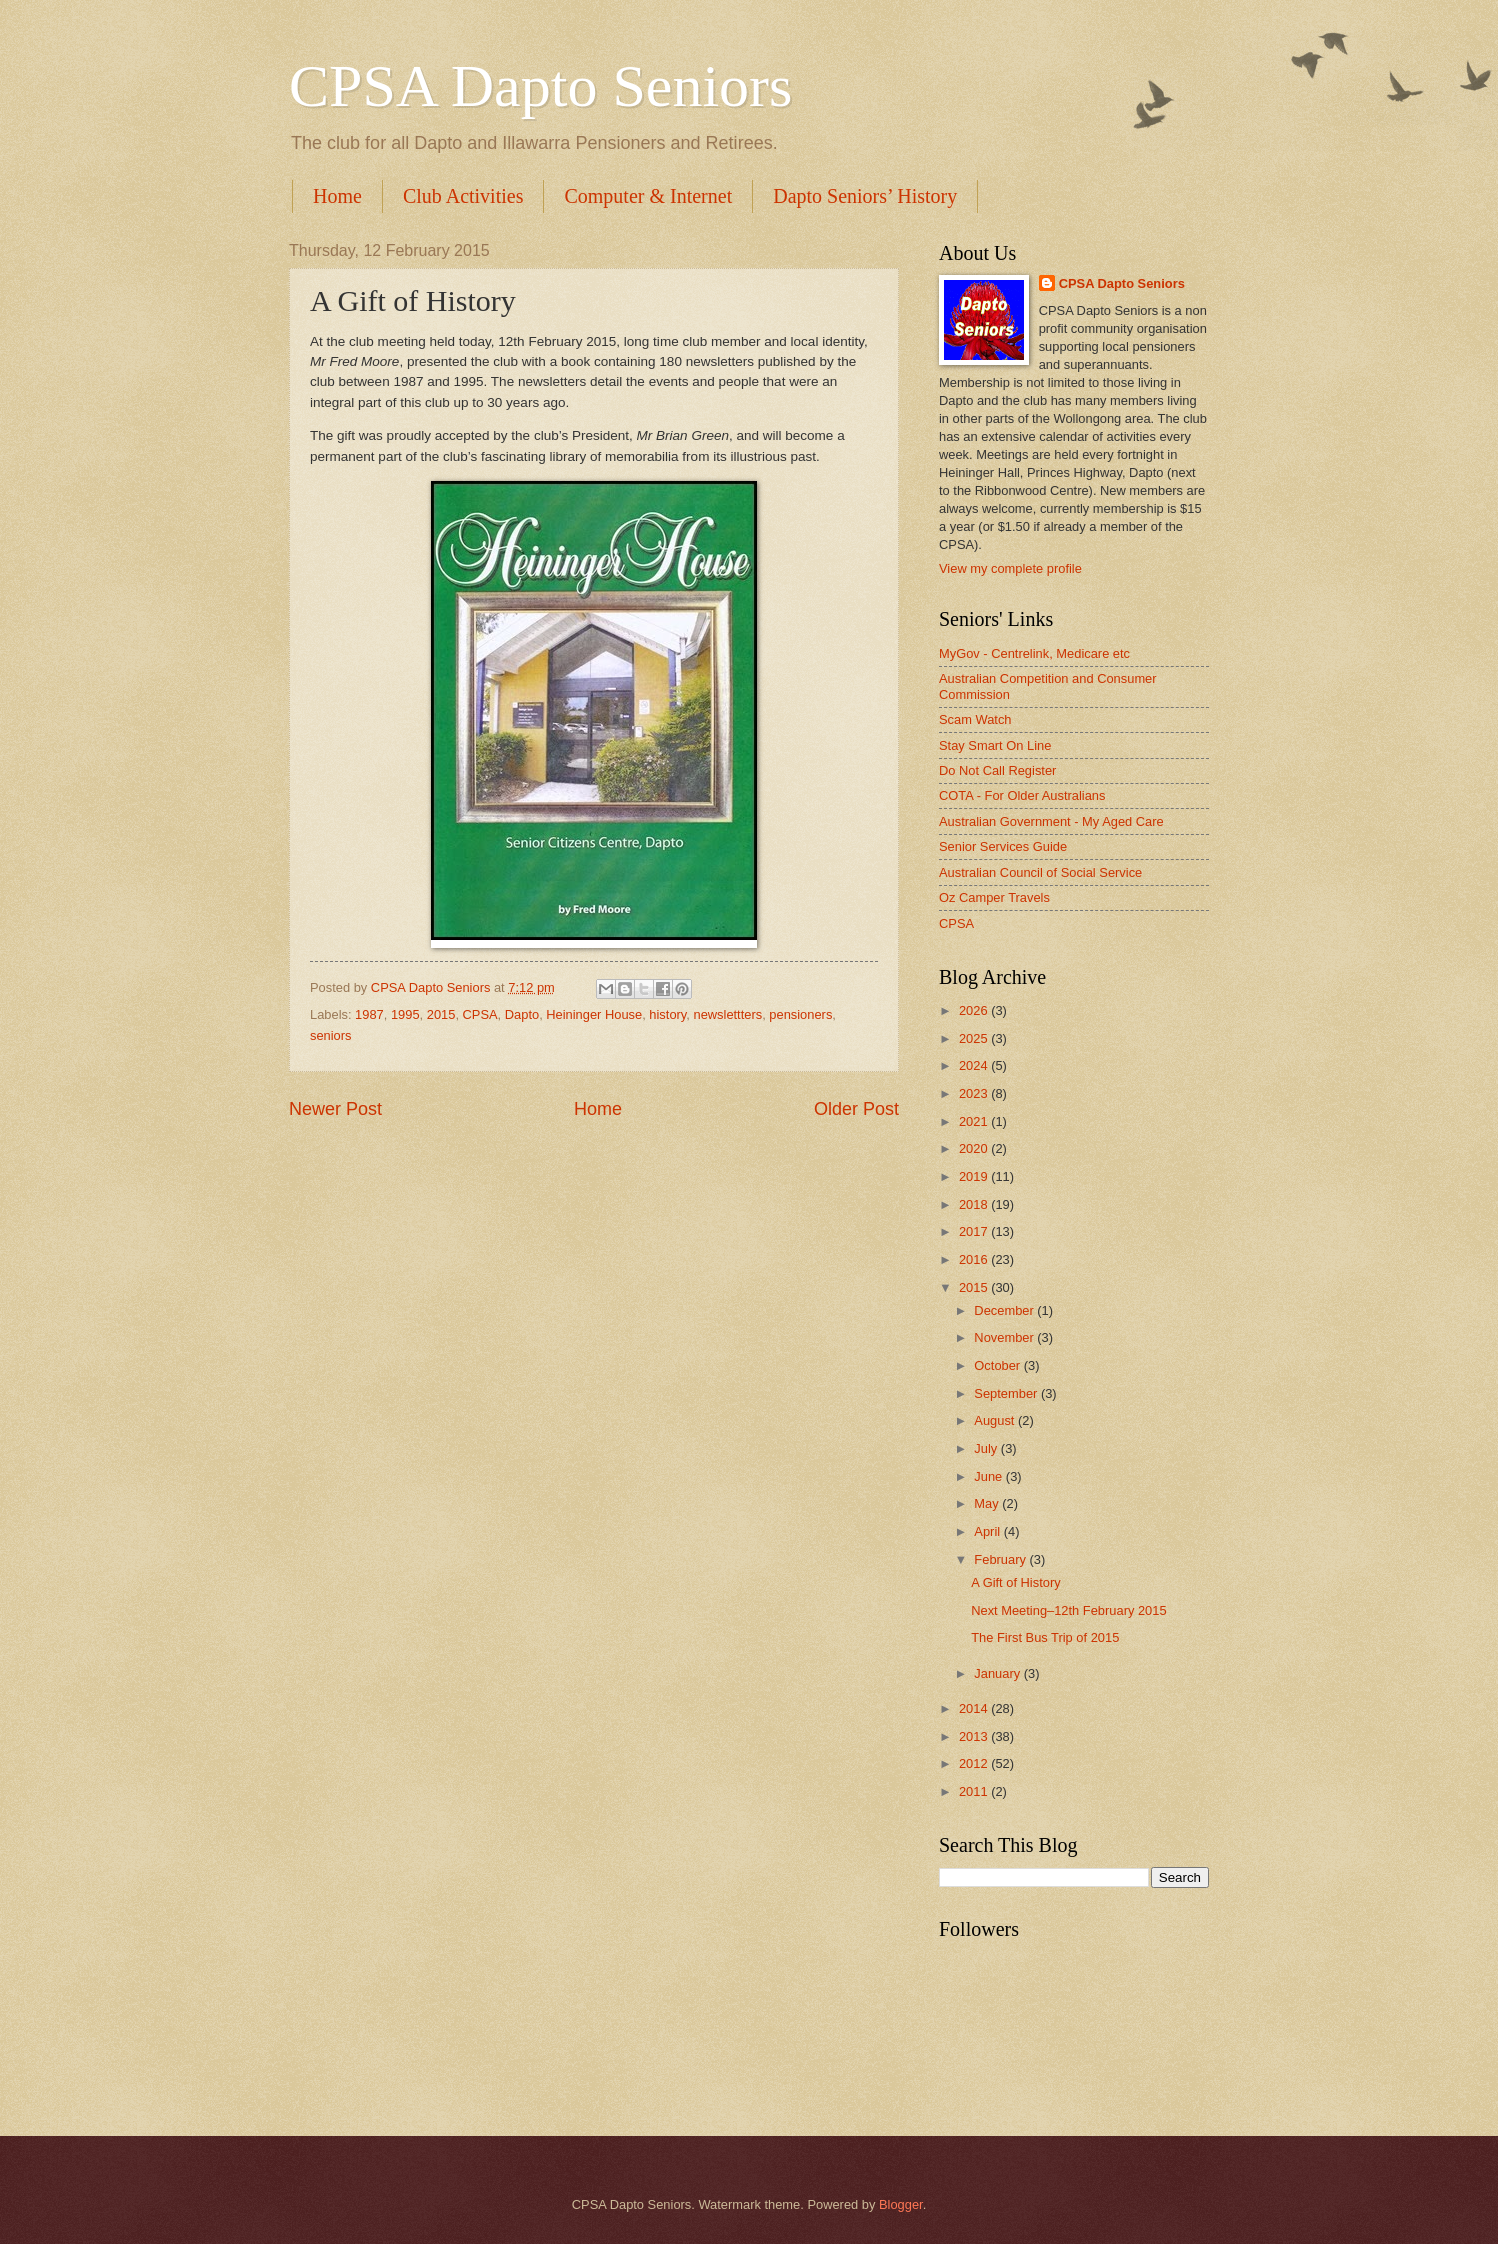  Describe the element at coordinates (975, 1204) in the screenshot. I see `2018` at that location.